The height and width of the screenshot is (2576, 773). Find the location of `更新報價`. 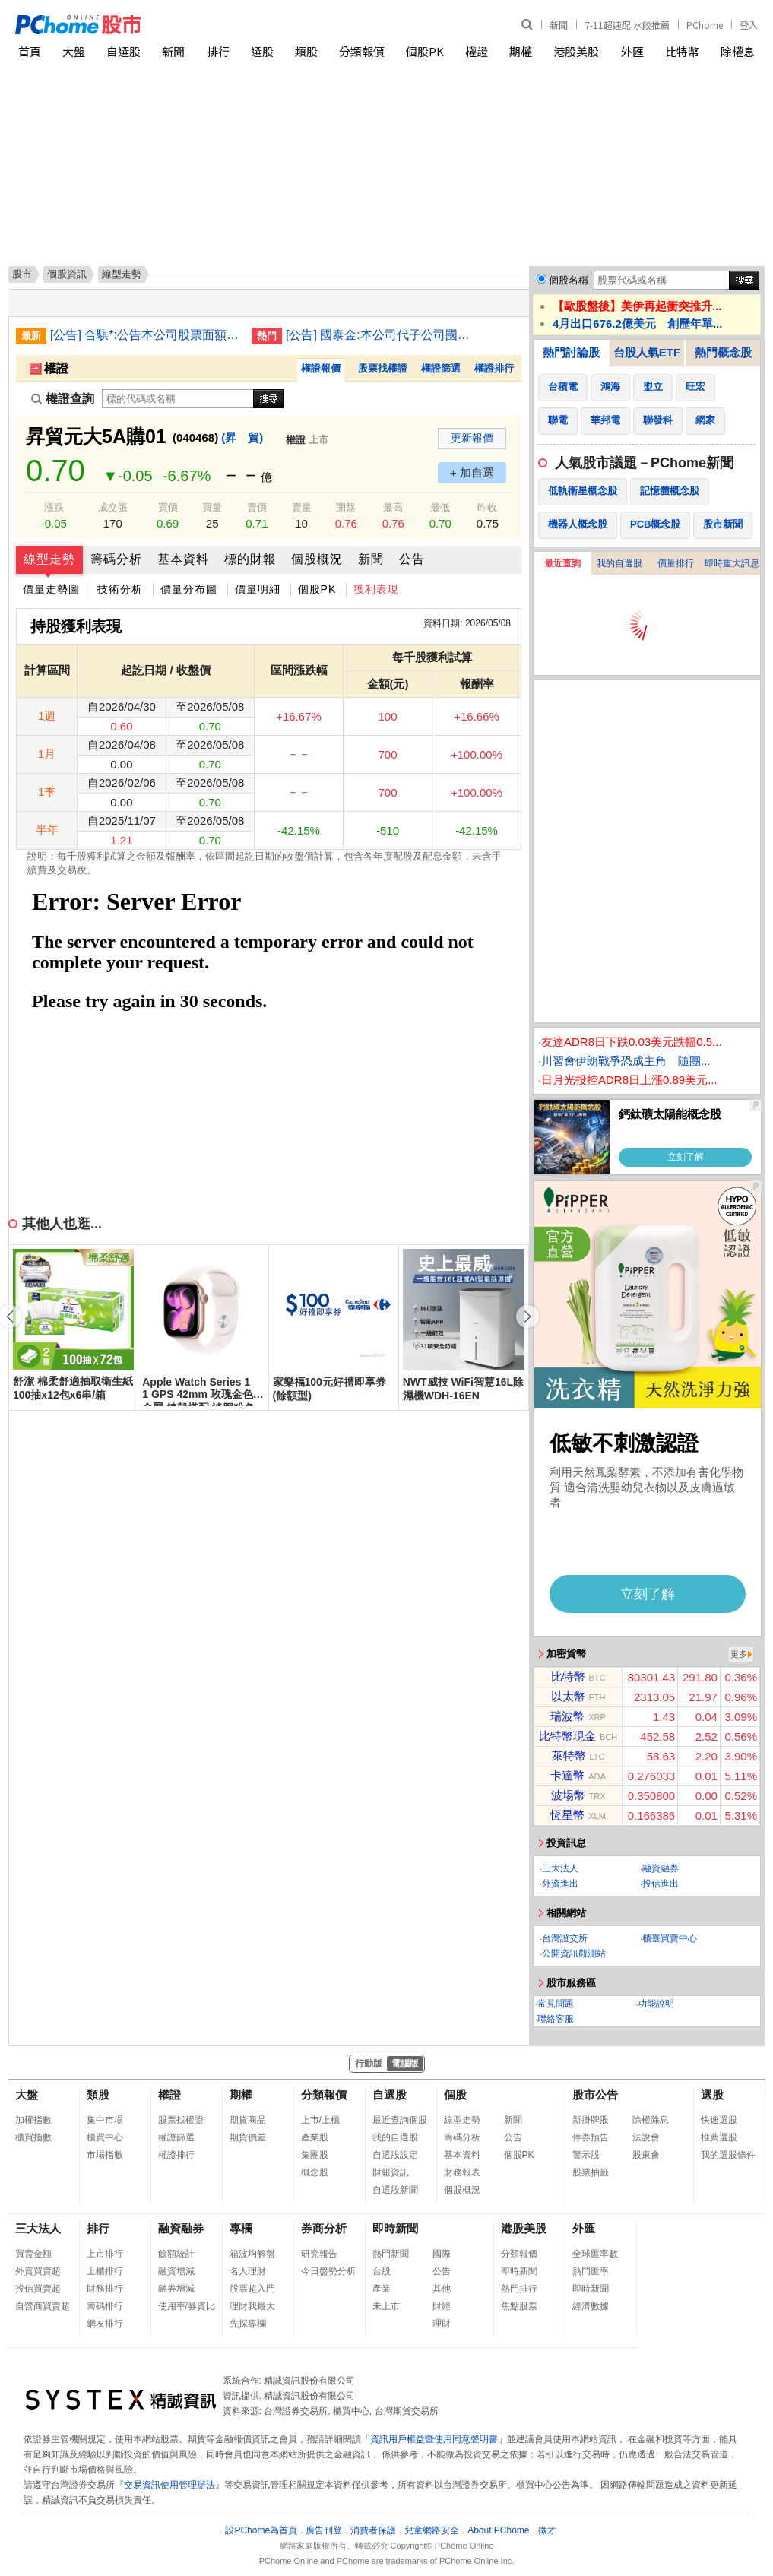

更新報價 is located at coordinates (472, 438).